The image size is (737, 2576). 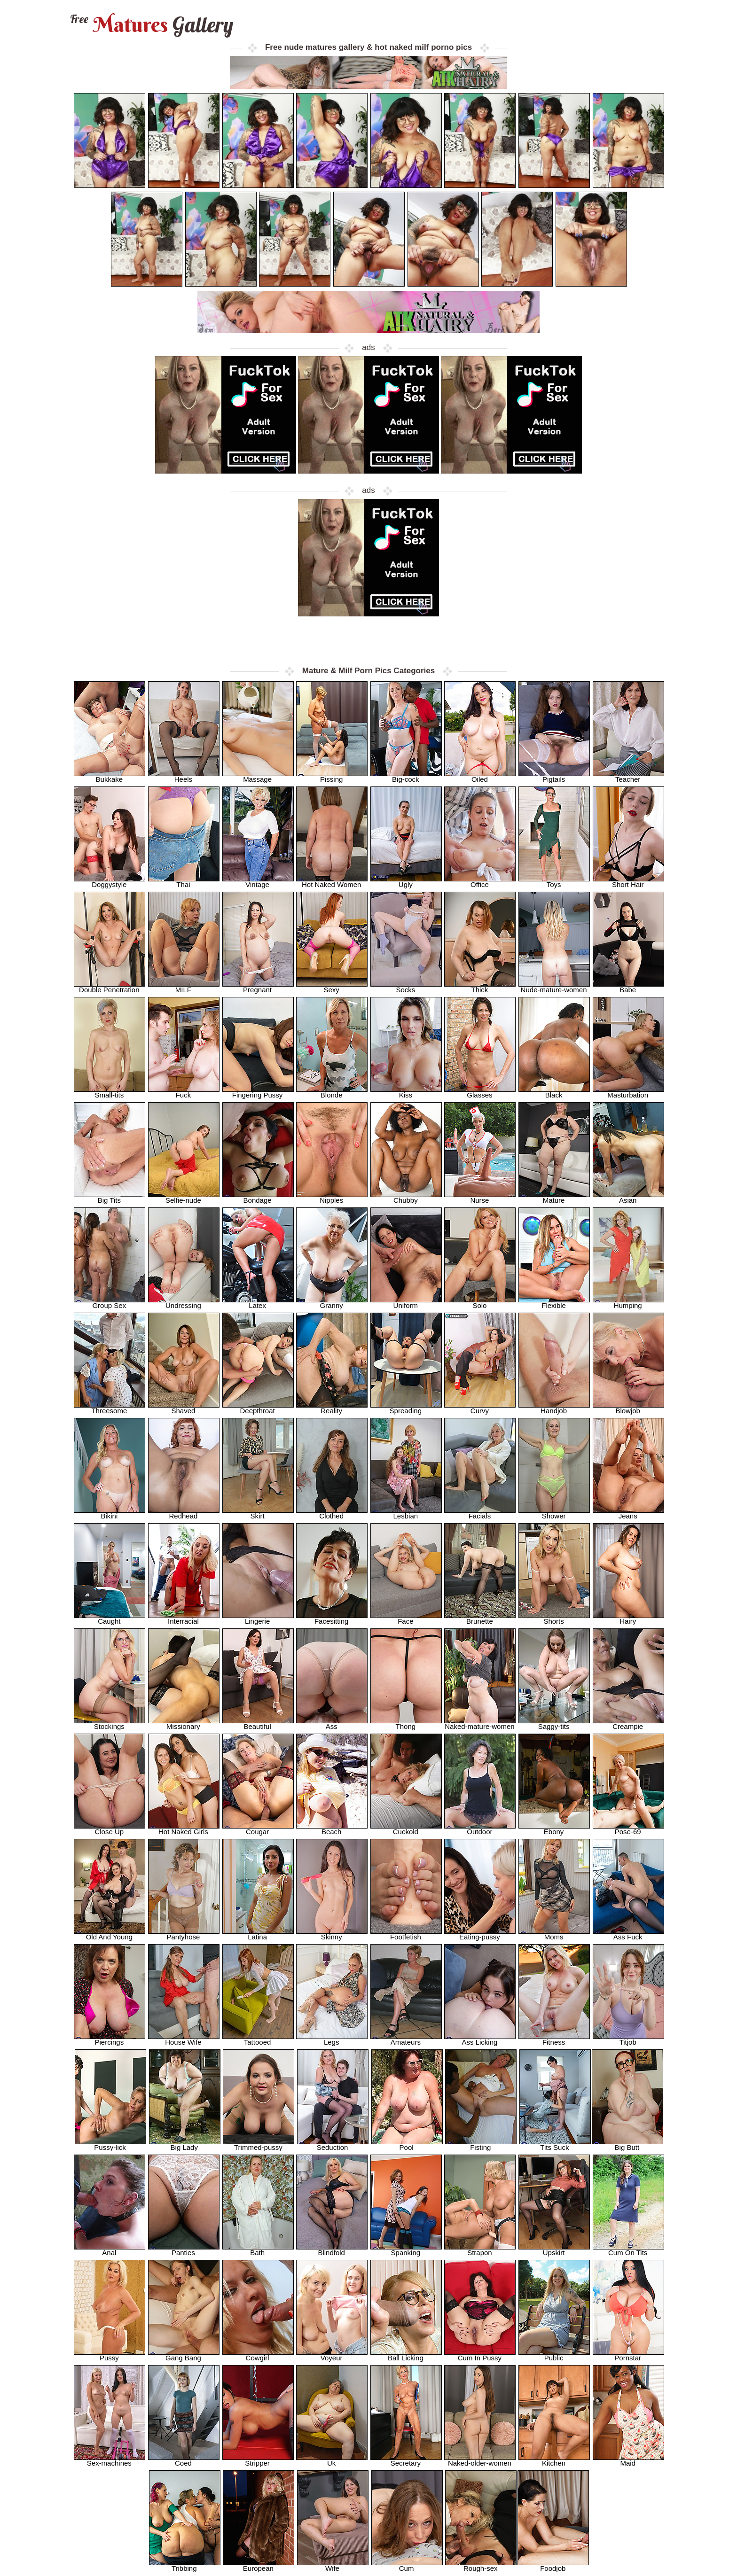 What do you see at coordinates (628, 2250) in the screenshot?
I see `Cum On Tits` at bounding box center [628, 2250].